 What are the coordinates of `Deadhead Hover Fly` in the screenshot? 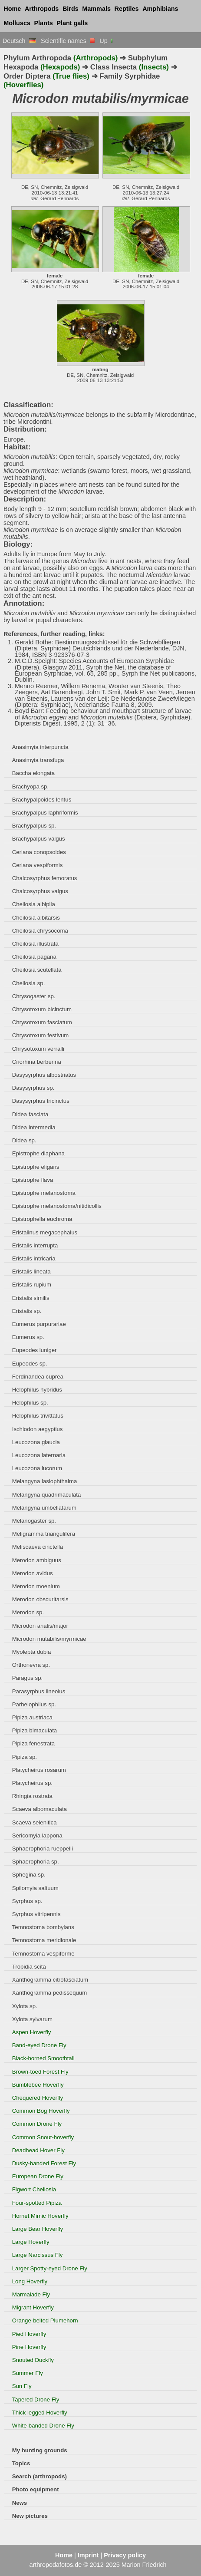 It's located at (38, 2150).